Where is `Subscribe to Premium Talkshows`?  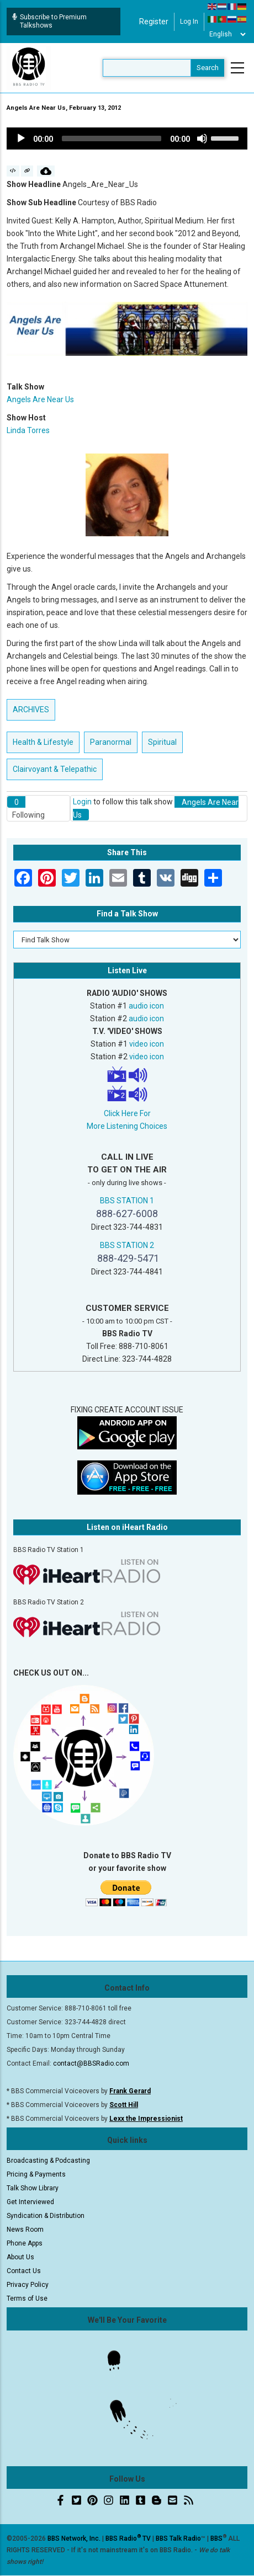 Subscribe to Premium Talkshows is located at coordinates (49, 21).